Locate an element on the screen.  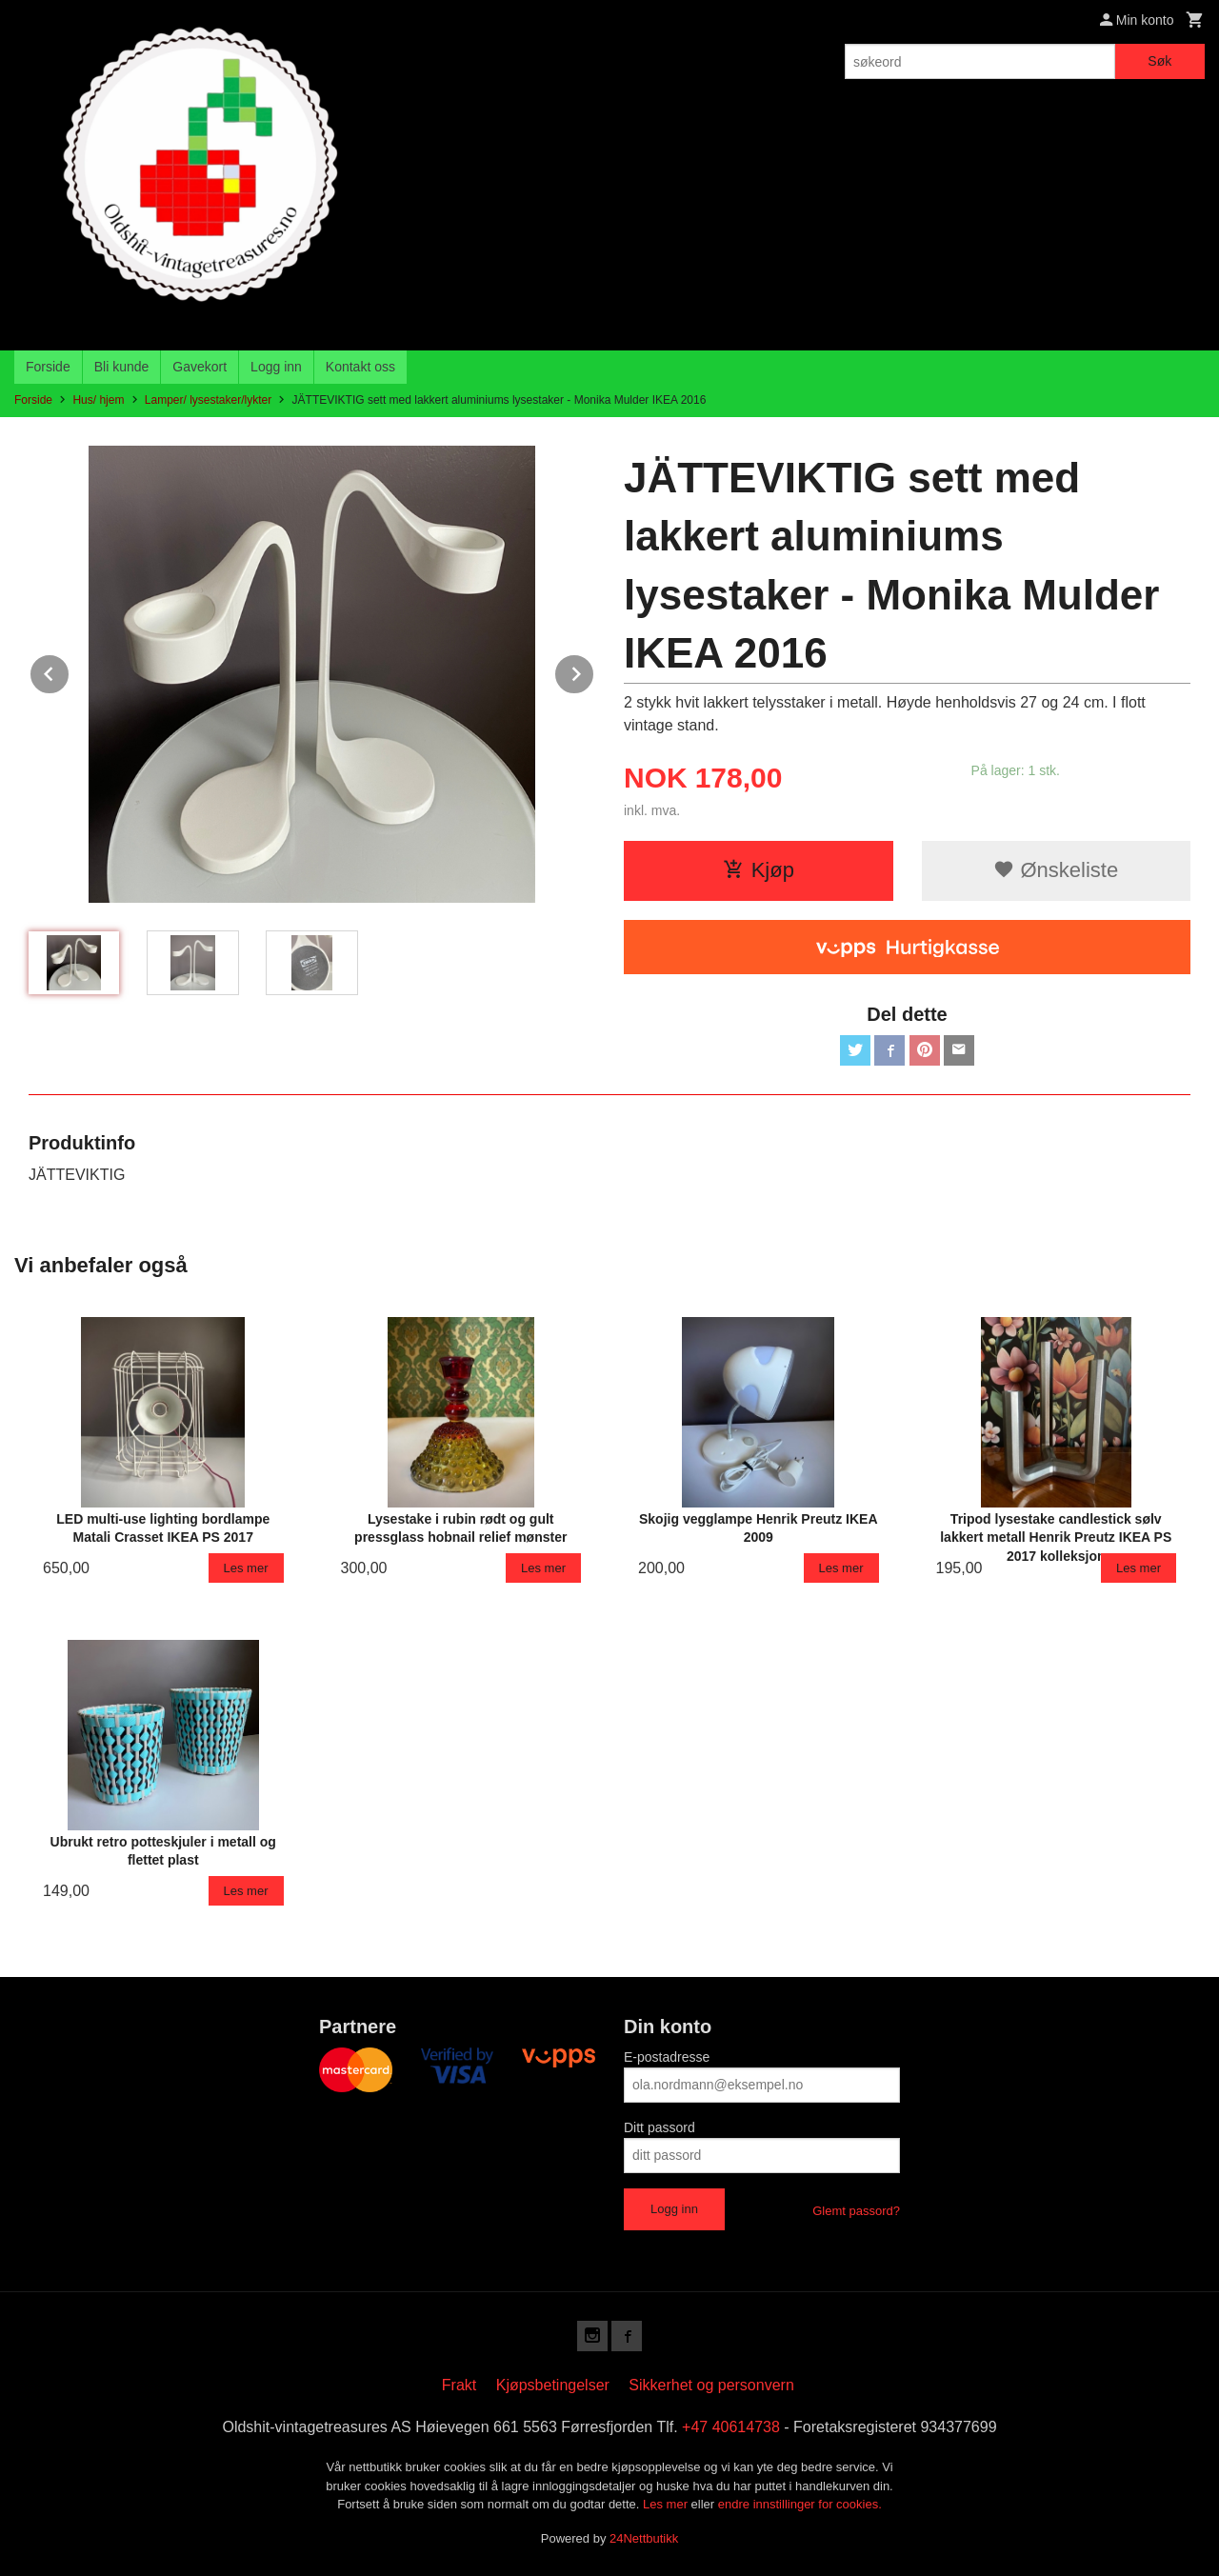
Kjøpsbetingelser is located at coordinates (553, 2385).